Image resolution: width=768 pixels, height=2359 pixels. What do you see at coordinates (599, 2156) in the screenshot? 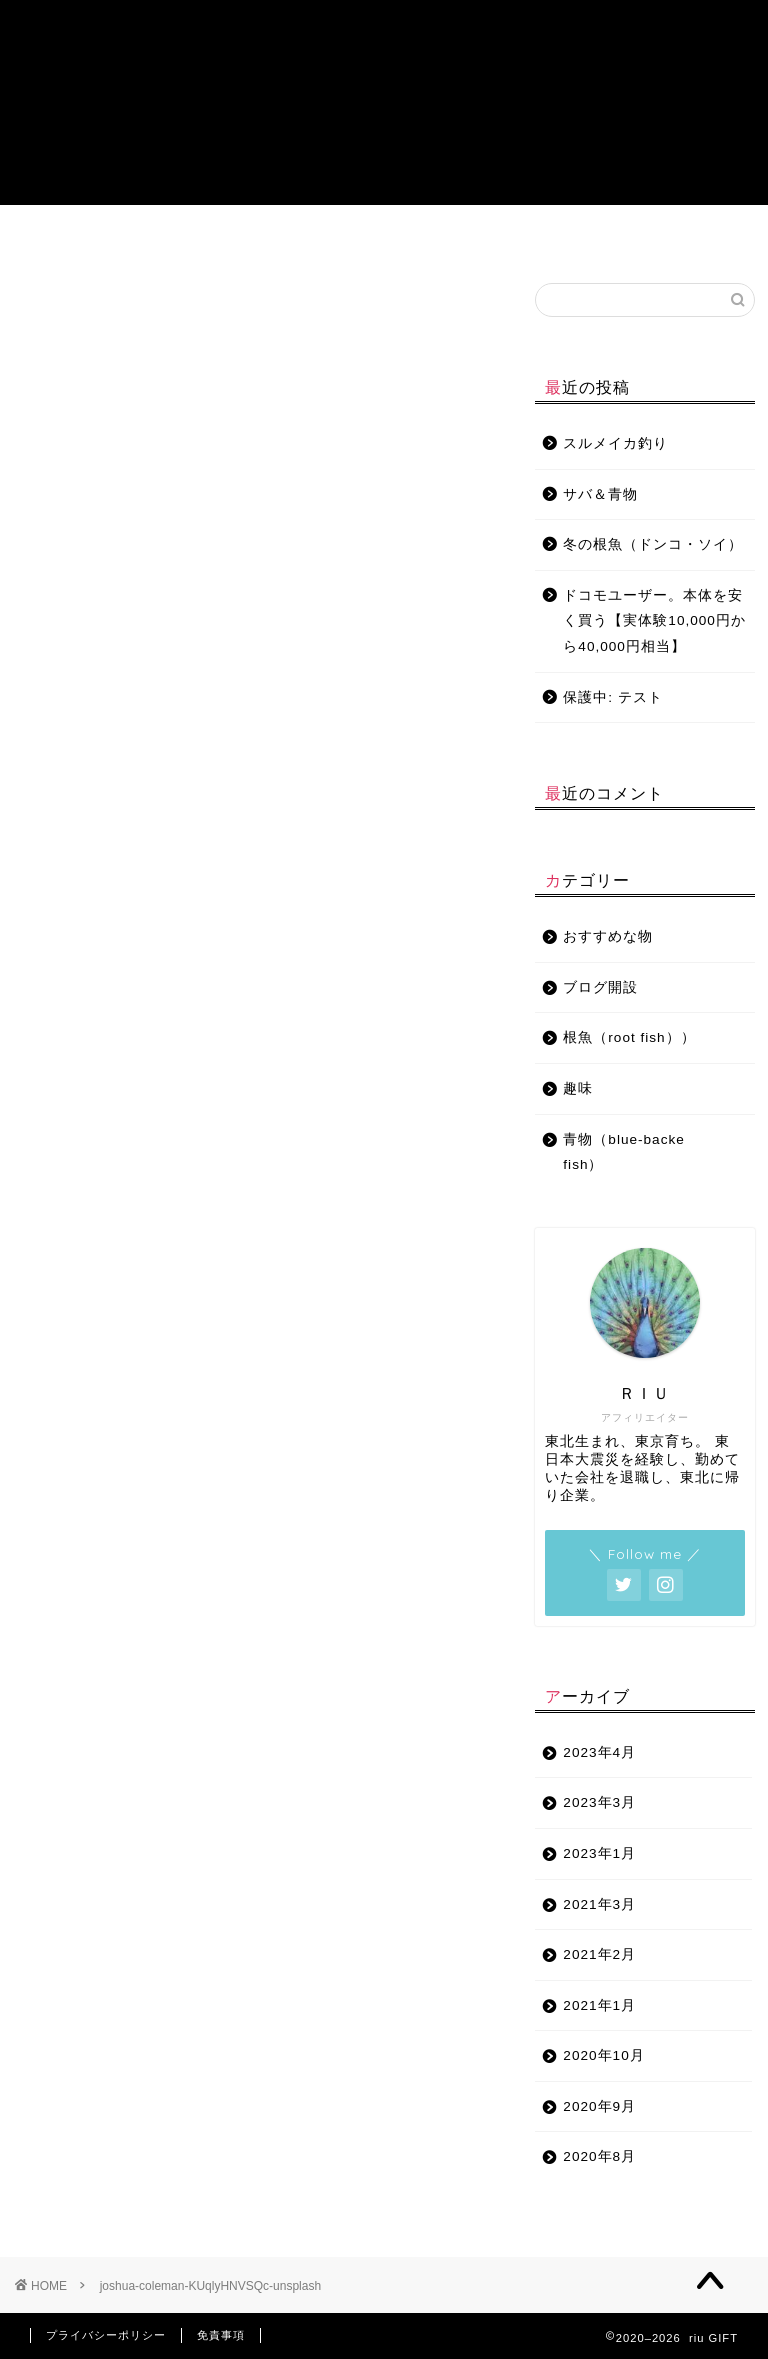
I see `2020年8月` at bounding box center [599, 2156].